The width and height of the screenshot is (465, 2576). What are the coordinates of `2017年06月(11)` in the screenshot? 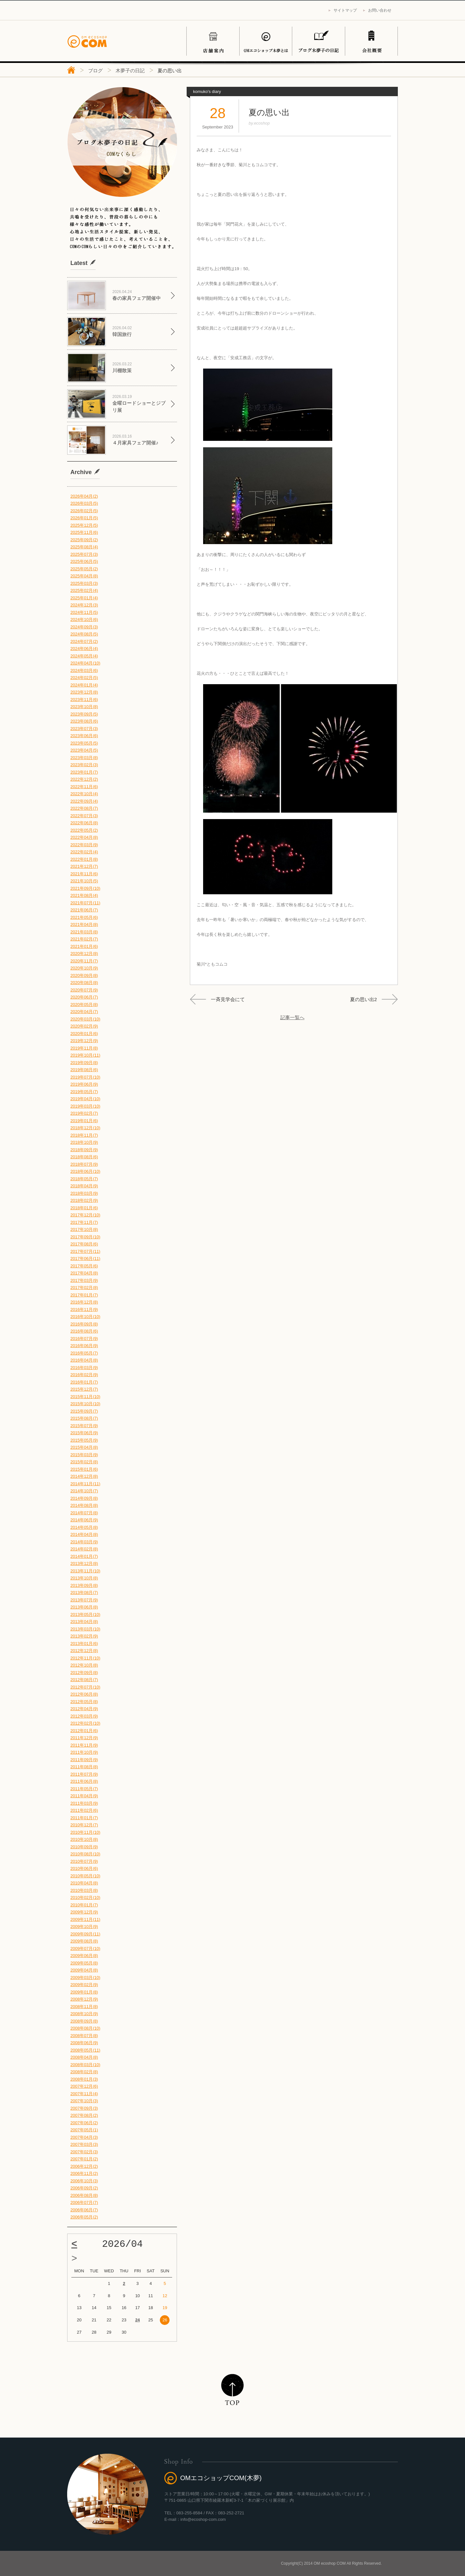 It's located at (85, 1258).